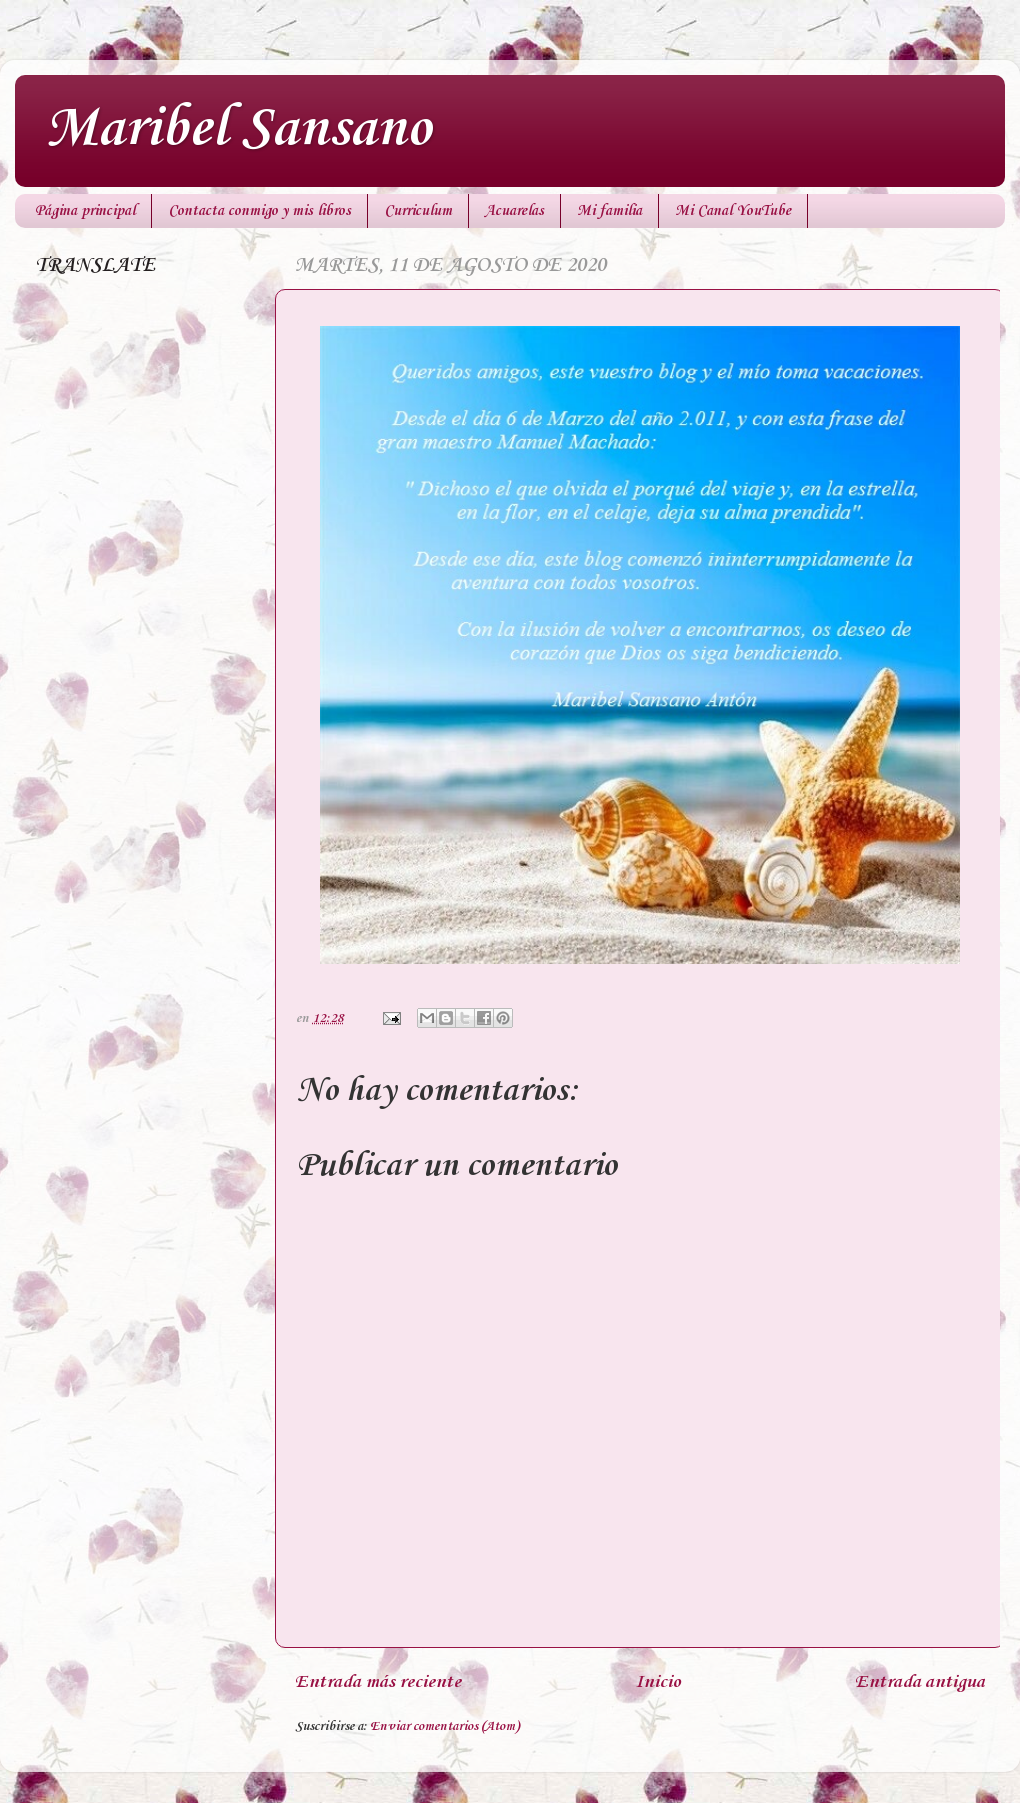 This screenshot has height=1803, width=1020. What do you see at coordinates (259, 211) in the screenshot?
I see `Contacta conmigo y mis libros` at bounding box center [259, 211].